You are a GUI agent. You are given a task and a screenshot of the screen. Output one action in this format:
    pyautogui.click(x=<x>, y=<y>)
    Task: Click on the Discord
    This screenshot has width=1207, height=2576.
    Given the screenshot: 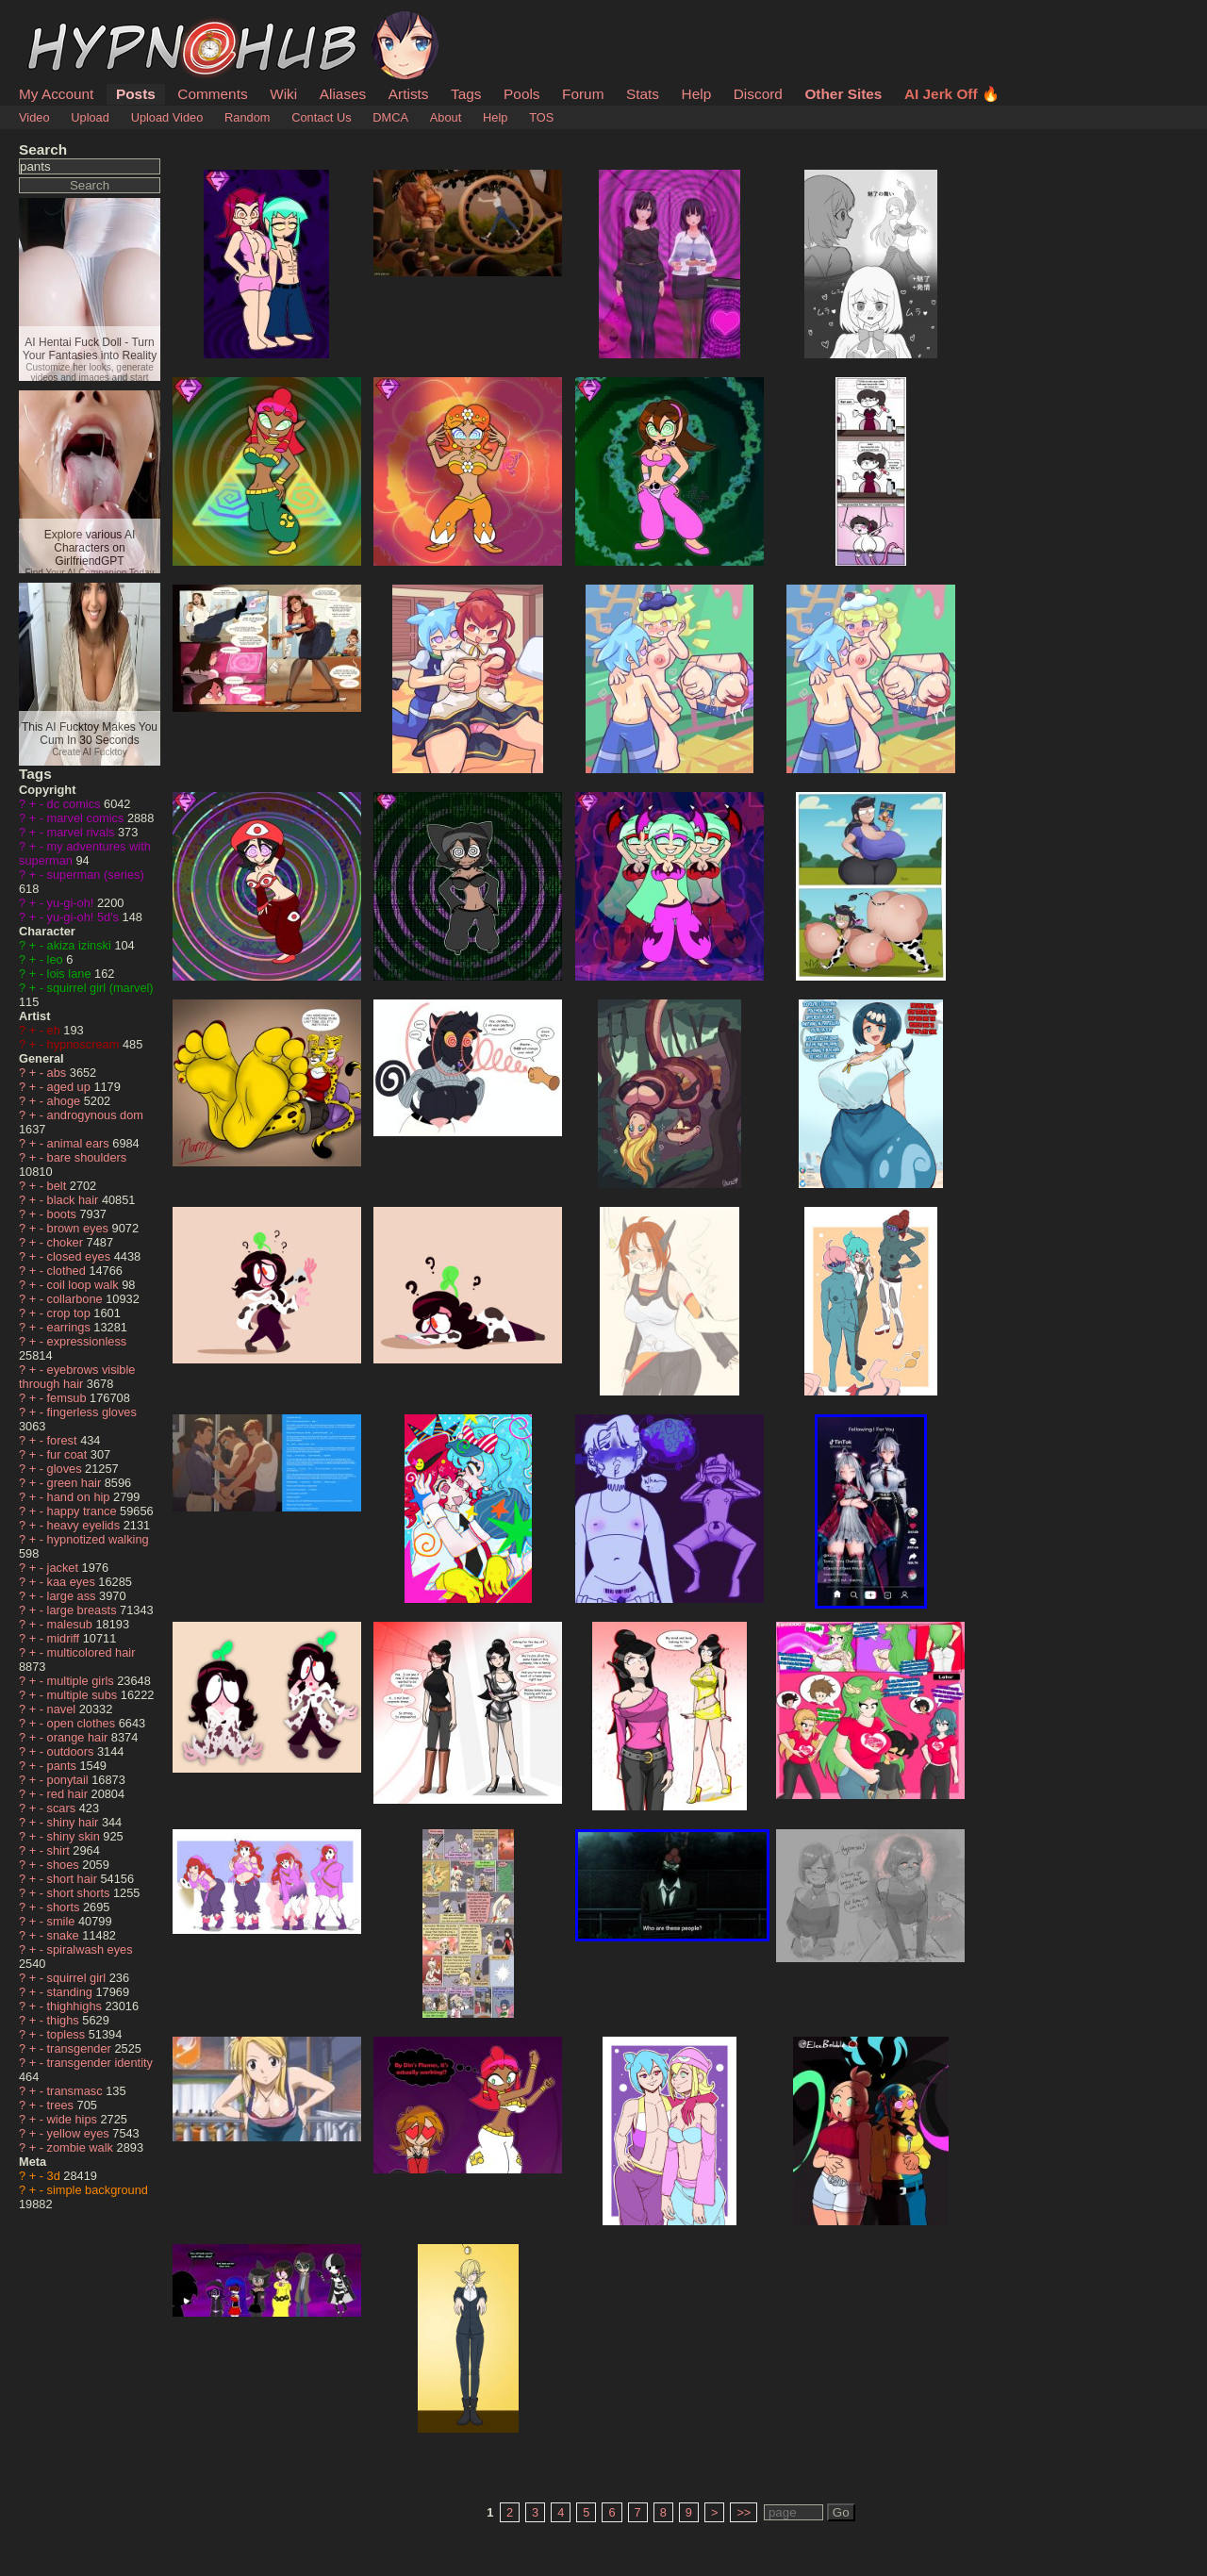 What is the action you would take?
    pyautogui.click(x=758, y=94)
    